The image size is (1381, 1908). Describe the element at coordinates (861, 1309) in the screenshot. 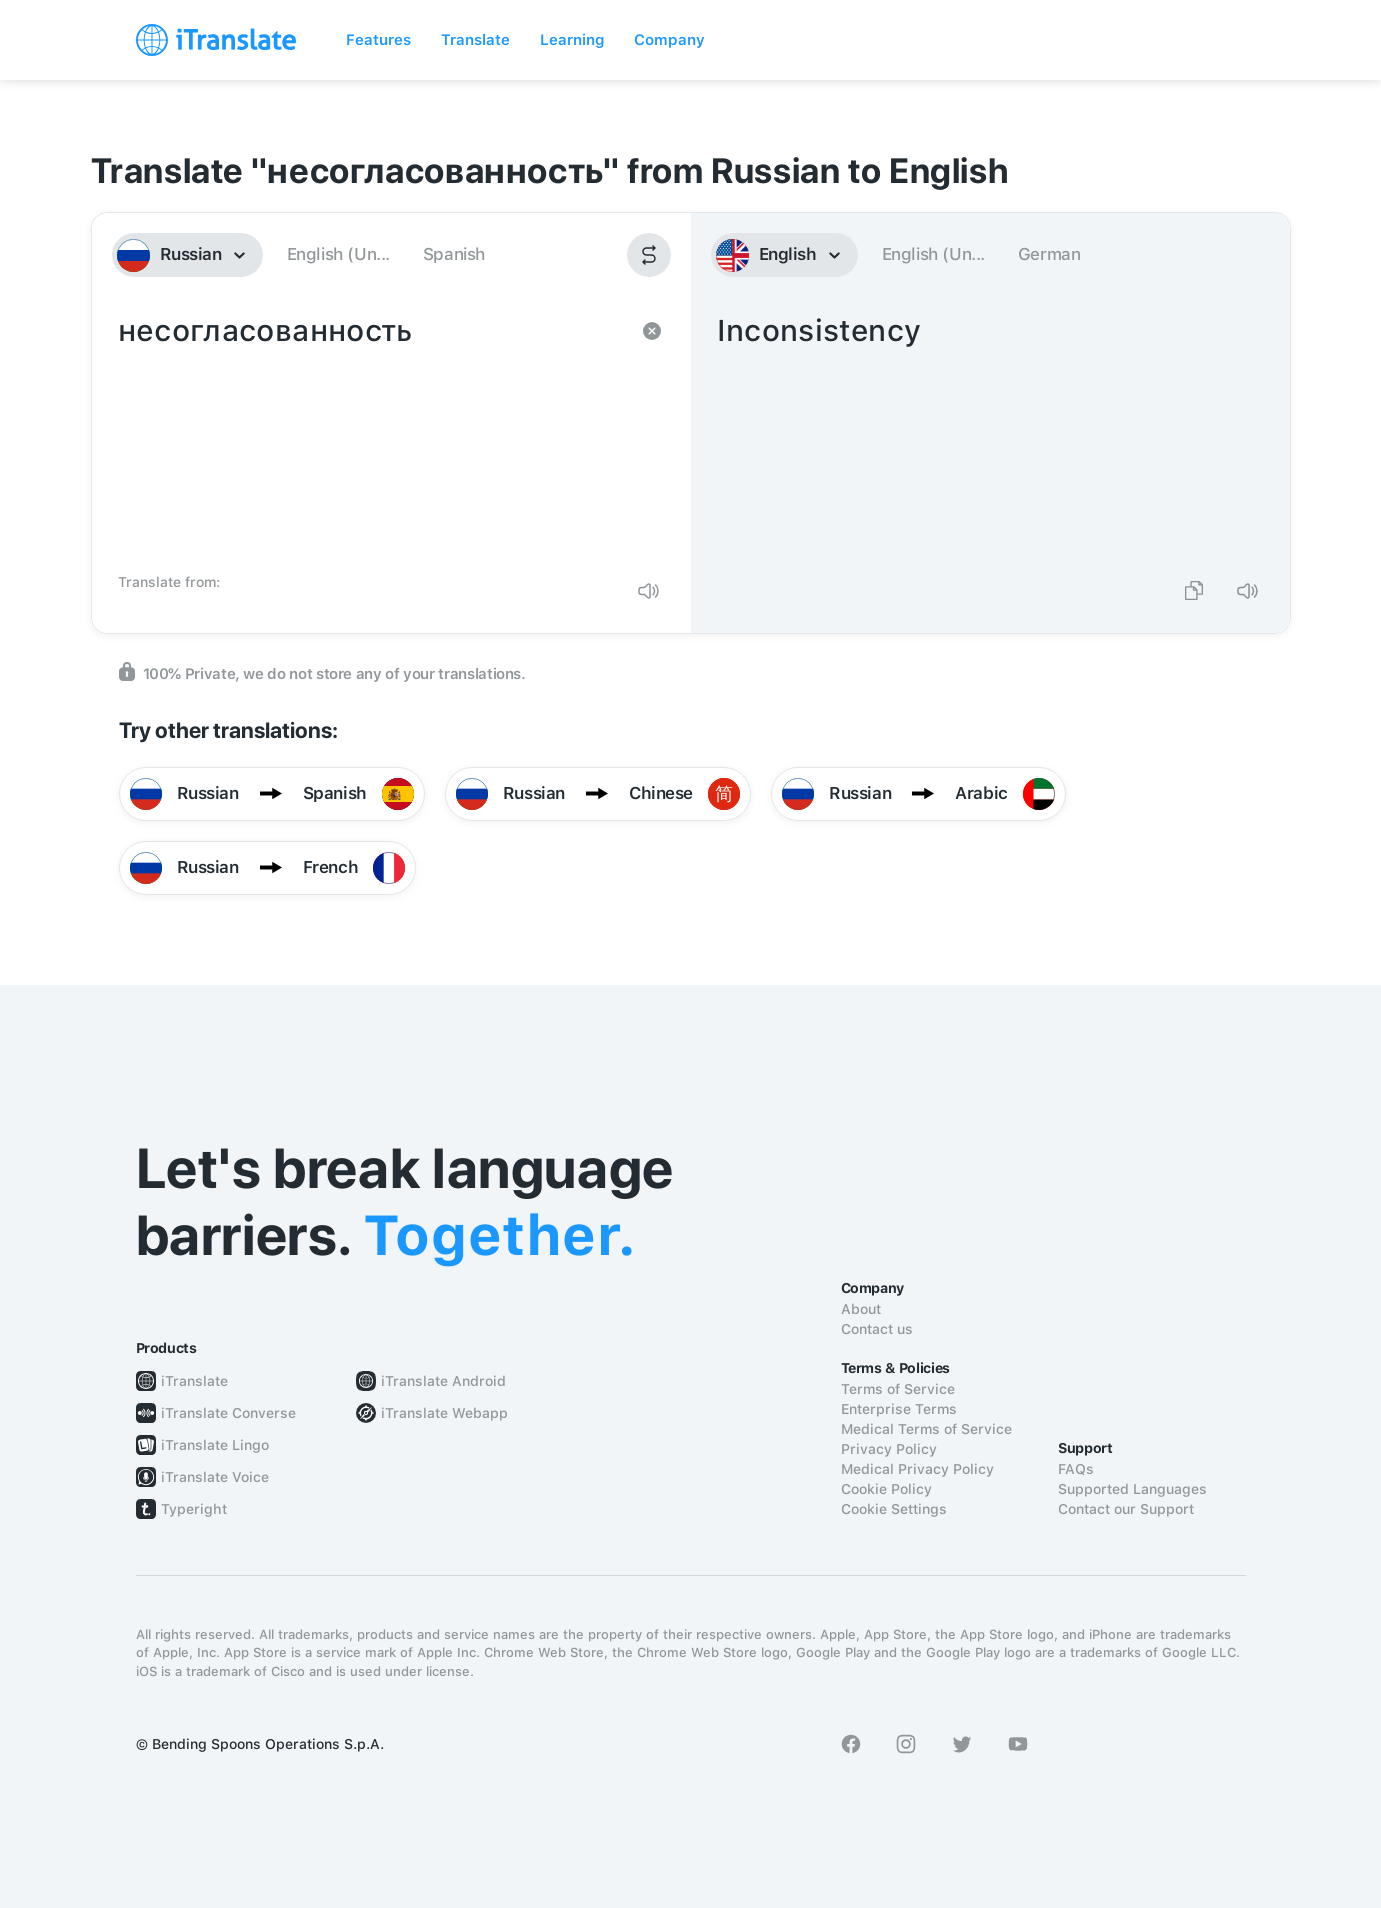

I see `About` at that location.